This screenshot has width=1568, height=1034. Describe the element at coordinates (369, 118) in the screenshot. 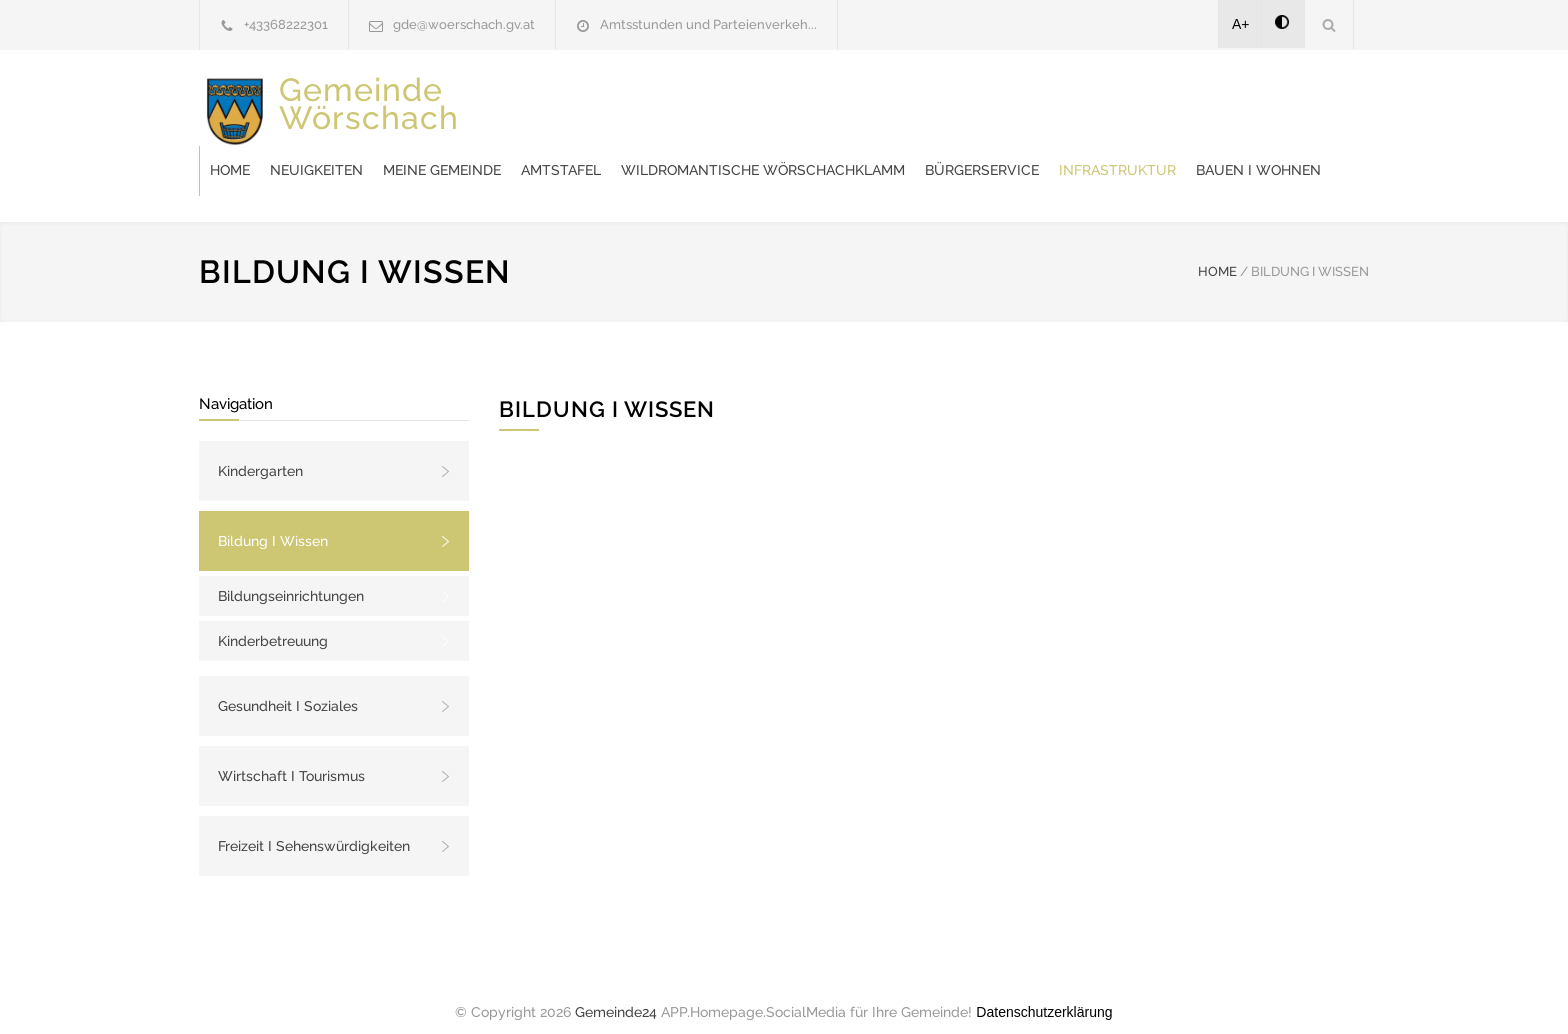

I see `Gemeinde Wörschach` at that location.